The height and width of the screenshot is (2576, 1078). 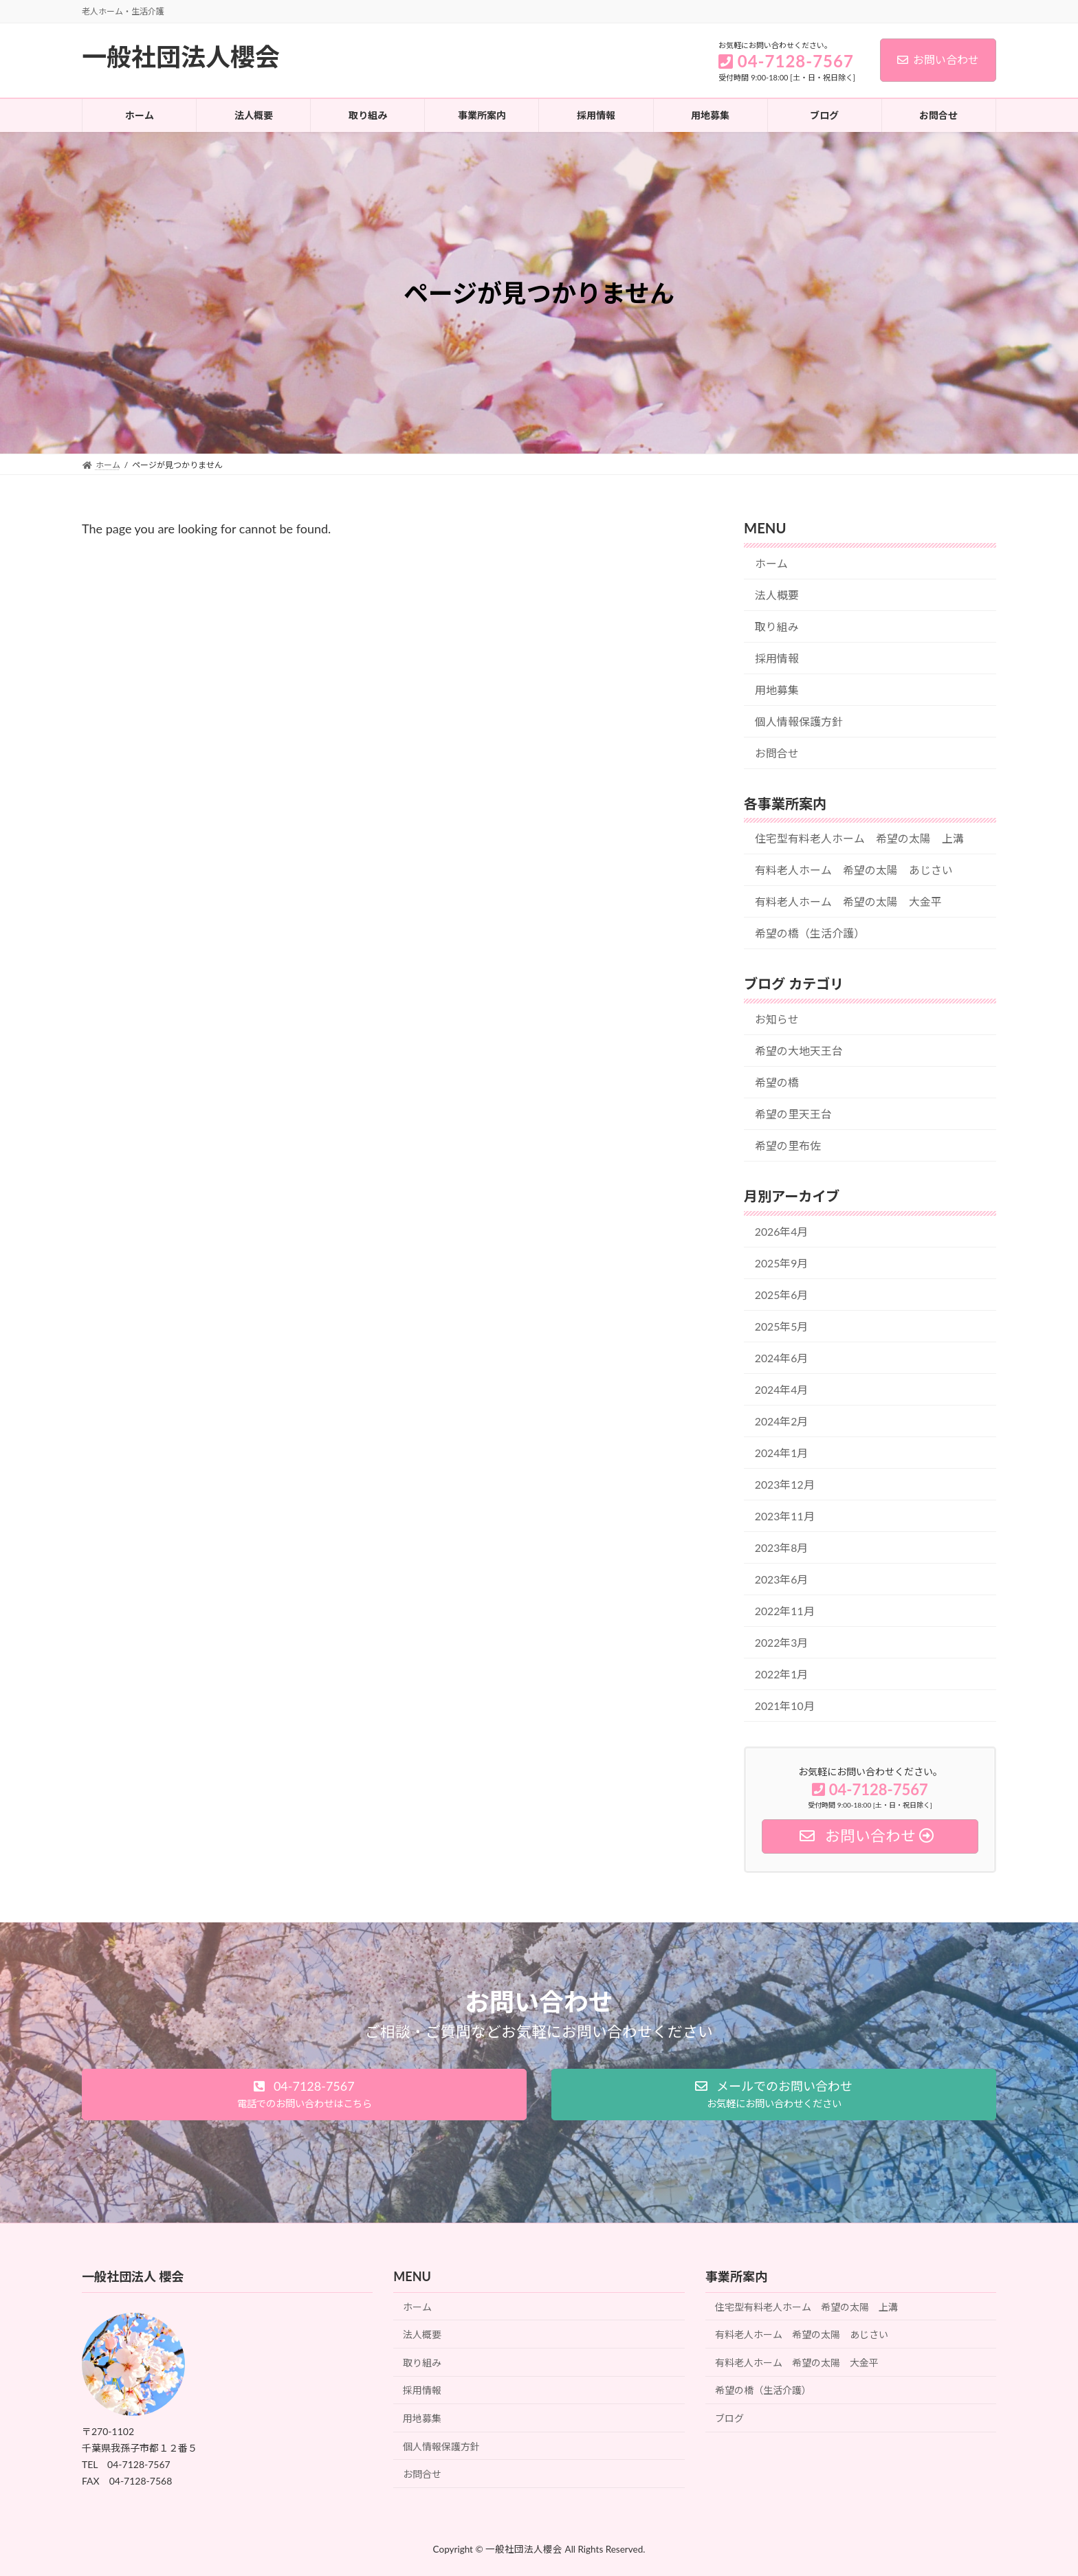 What do you see at coordinates (781, 1547) in the screenshot?
I see `2023年8月` at bounding box center [781, 1547].